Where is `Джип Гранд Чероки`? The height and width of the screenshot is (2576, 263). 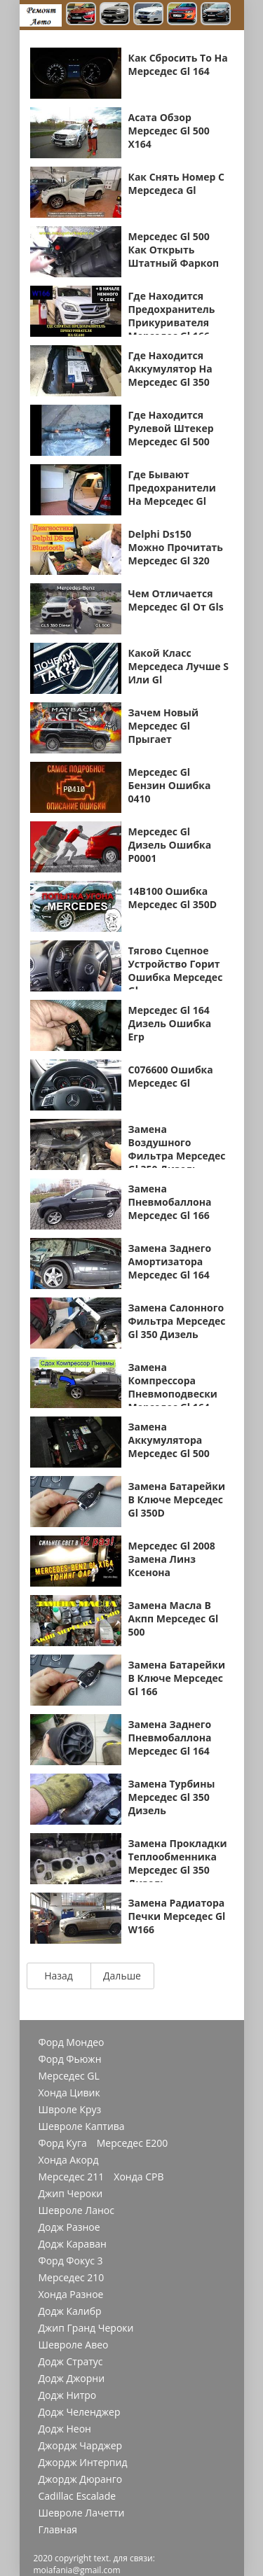
Джип Гранд Чероки is located at coordinates (86, 2328).